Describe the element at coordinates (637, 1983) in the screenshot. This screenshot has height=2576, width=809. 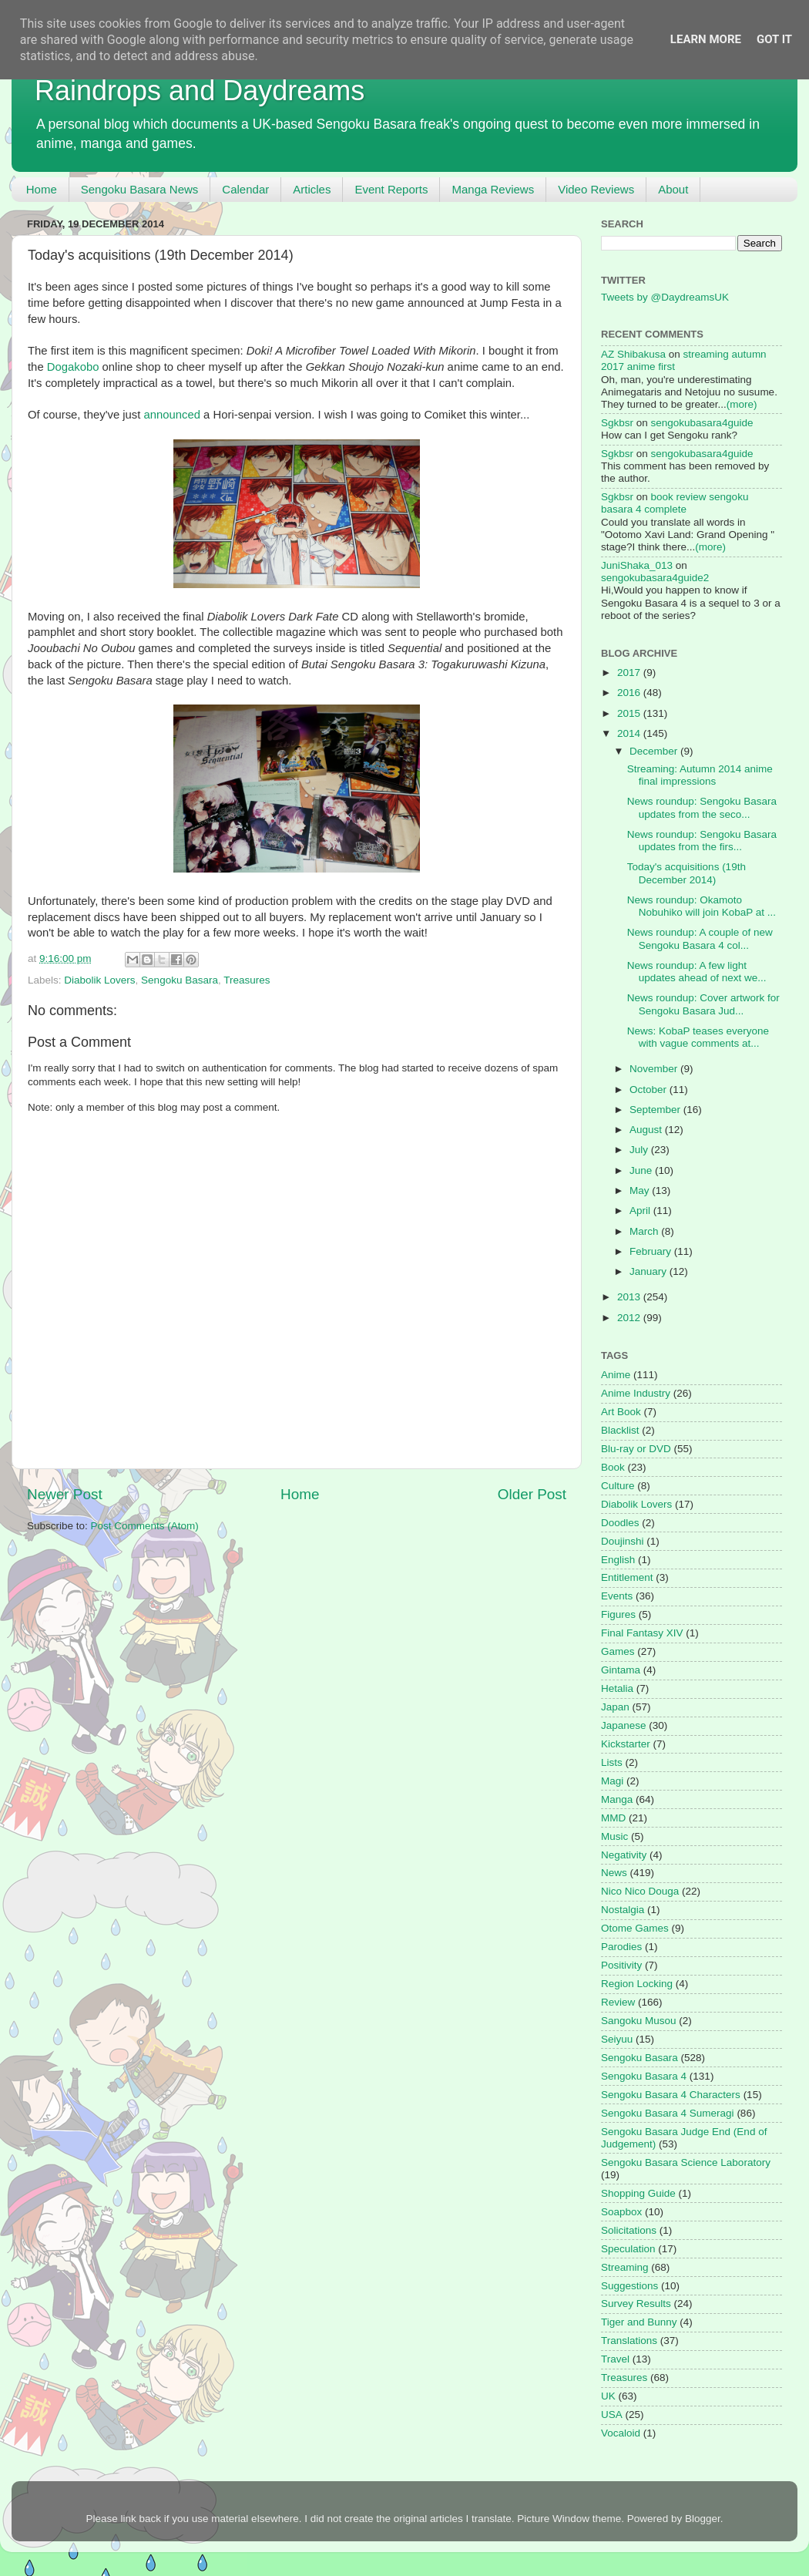
I see `Region Locking` at that location.